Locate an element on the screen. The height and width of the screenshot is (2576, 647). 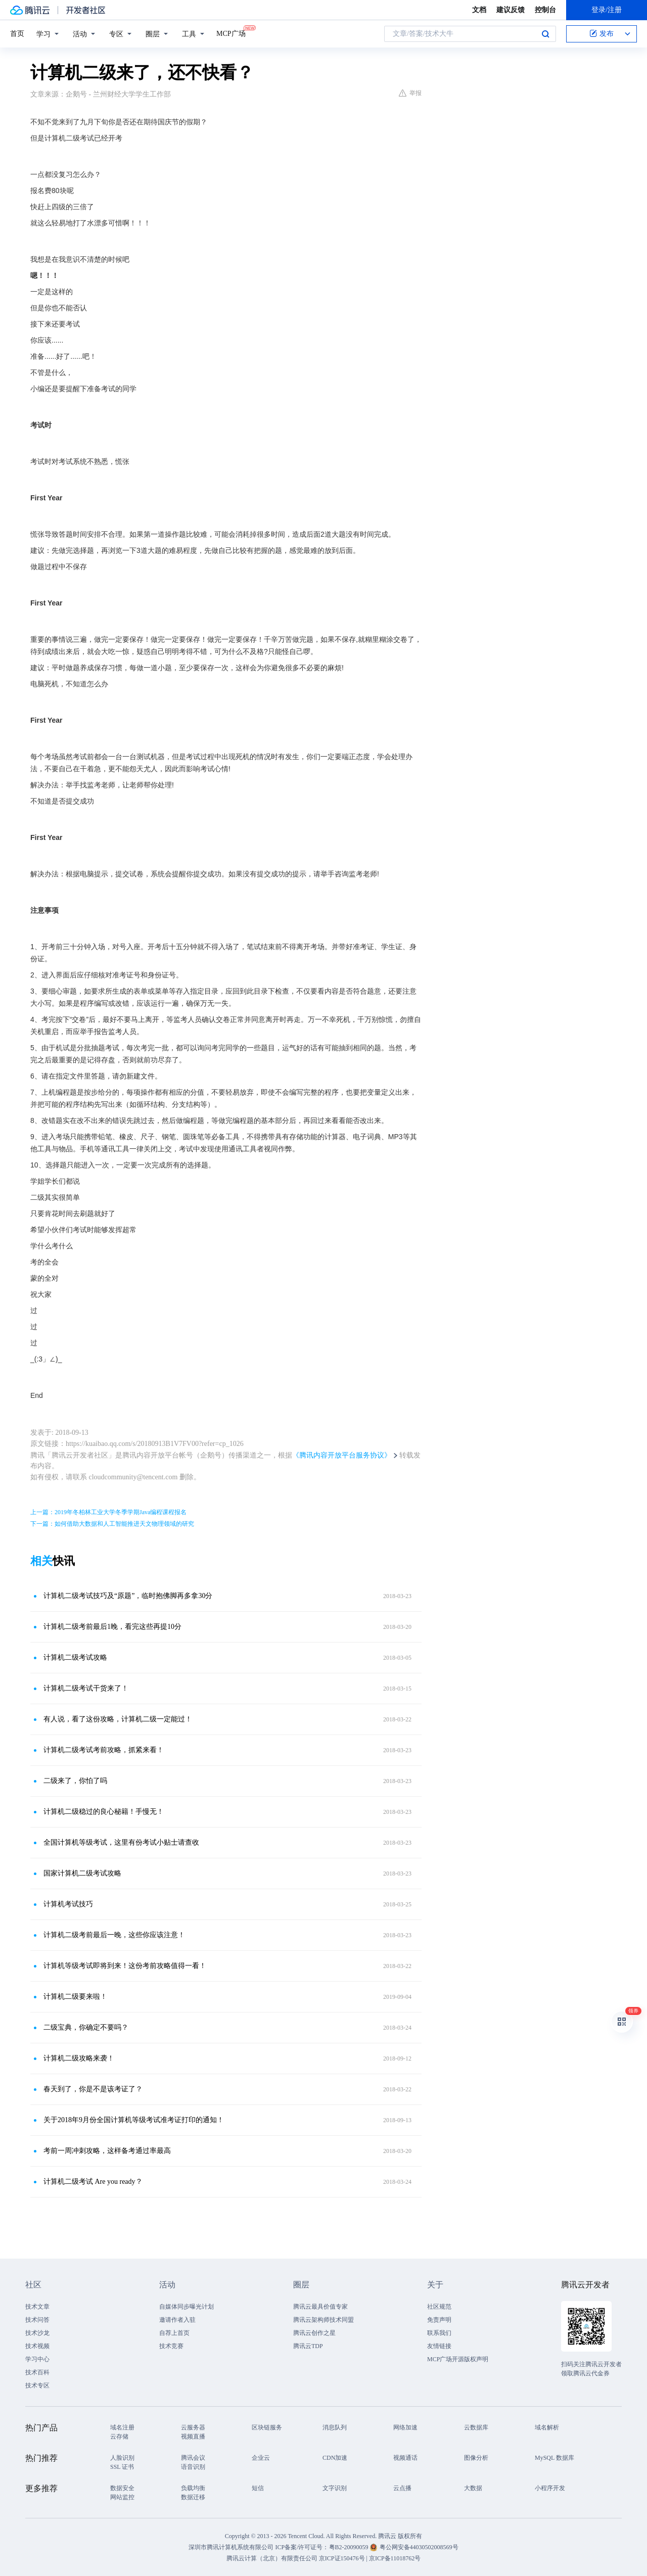
计算机二级要来啦！ is located at coordinates (75, 1996).